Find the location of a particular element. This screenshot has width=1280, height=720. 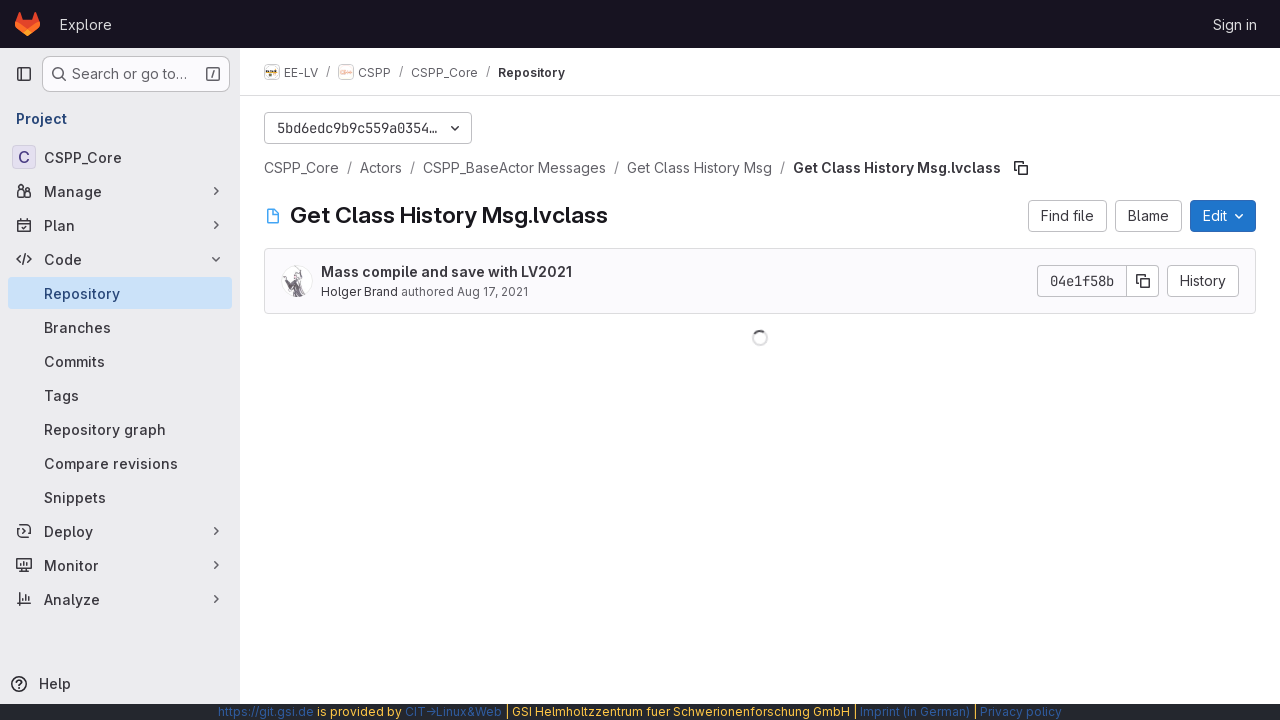

[Commits] is located at coordinates (120, 361).